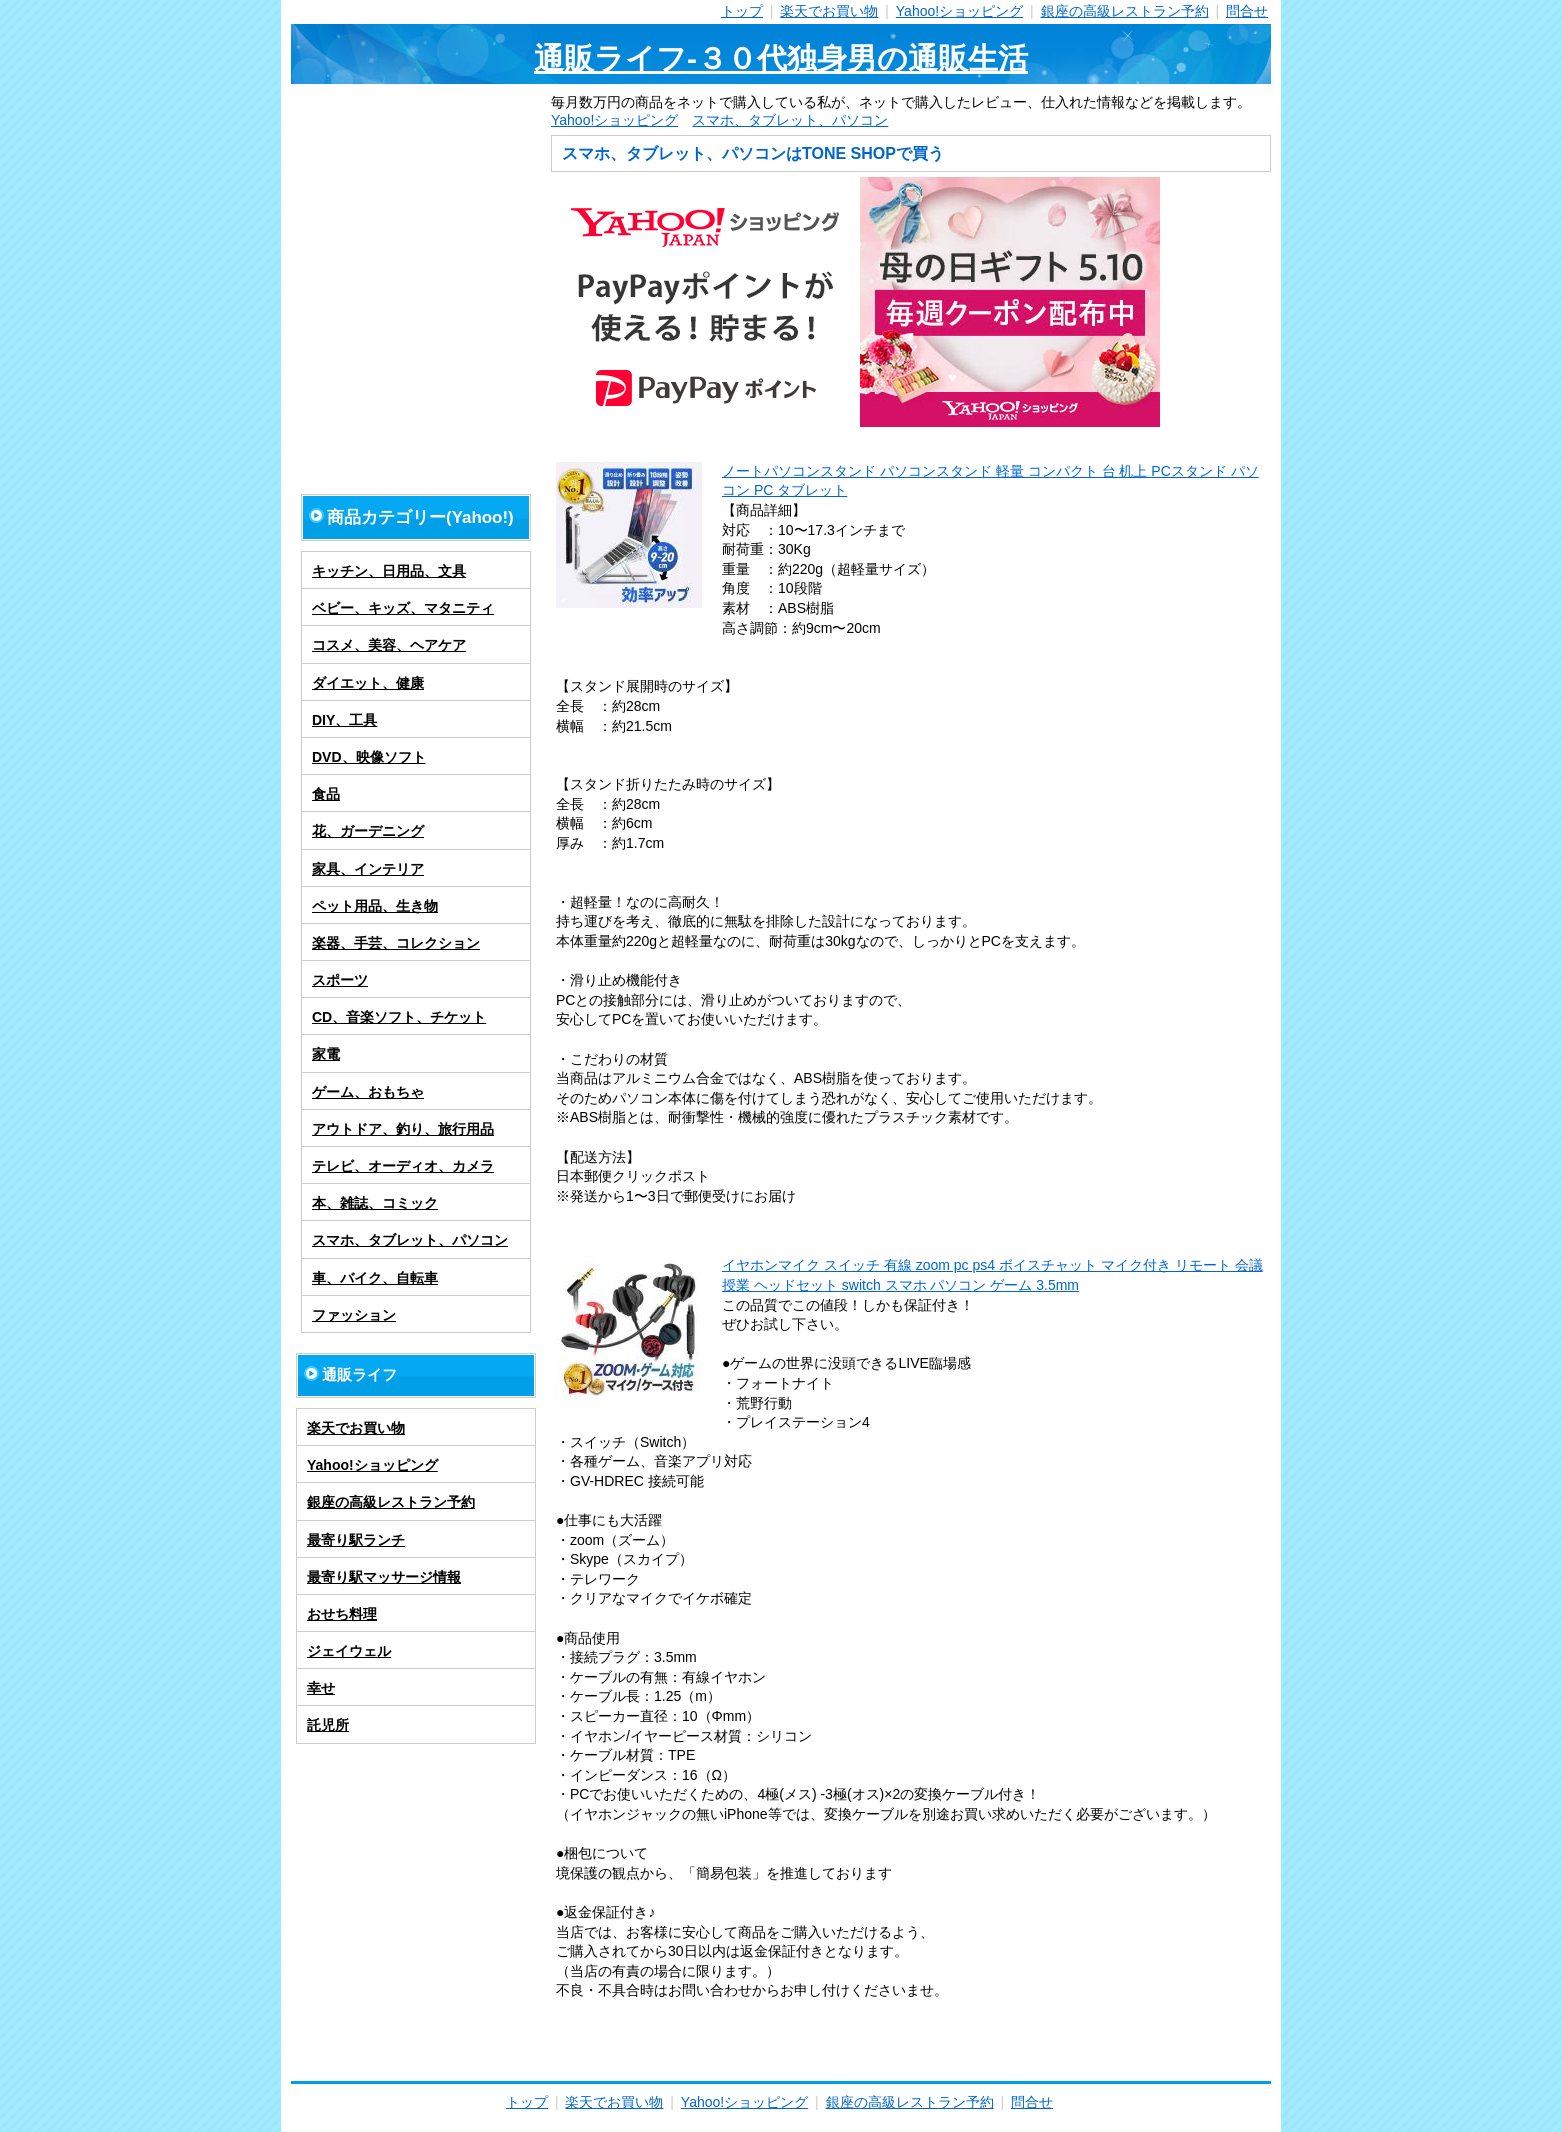 The image size is (1562, 2132). Describe the element at coordinates (396, 943) in the screenshot. I see `楽器、手芸、コレクション` at that location.